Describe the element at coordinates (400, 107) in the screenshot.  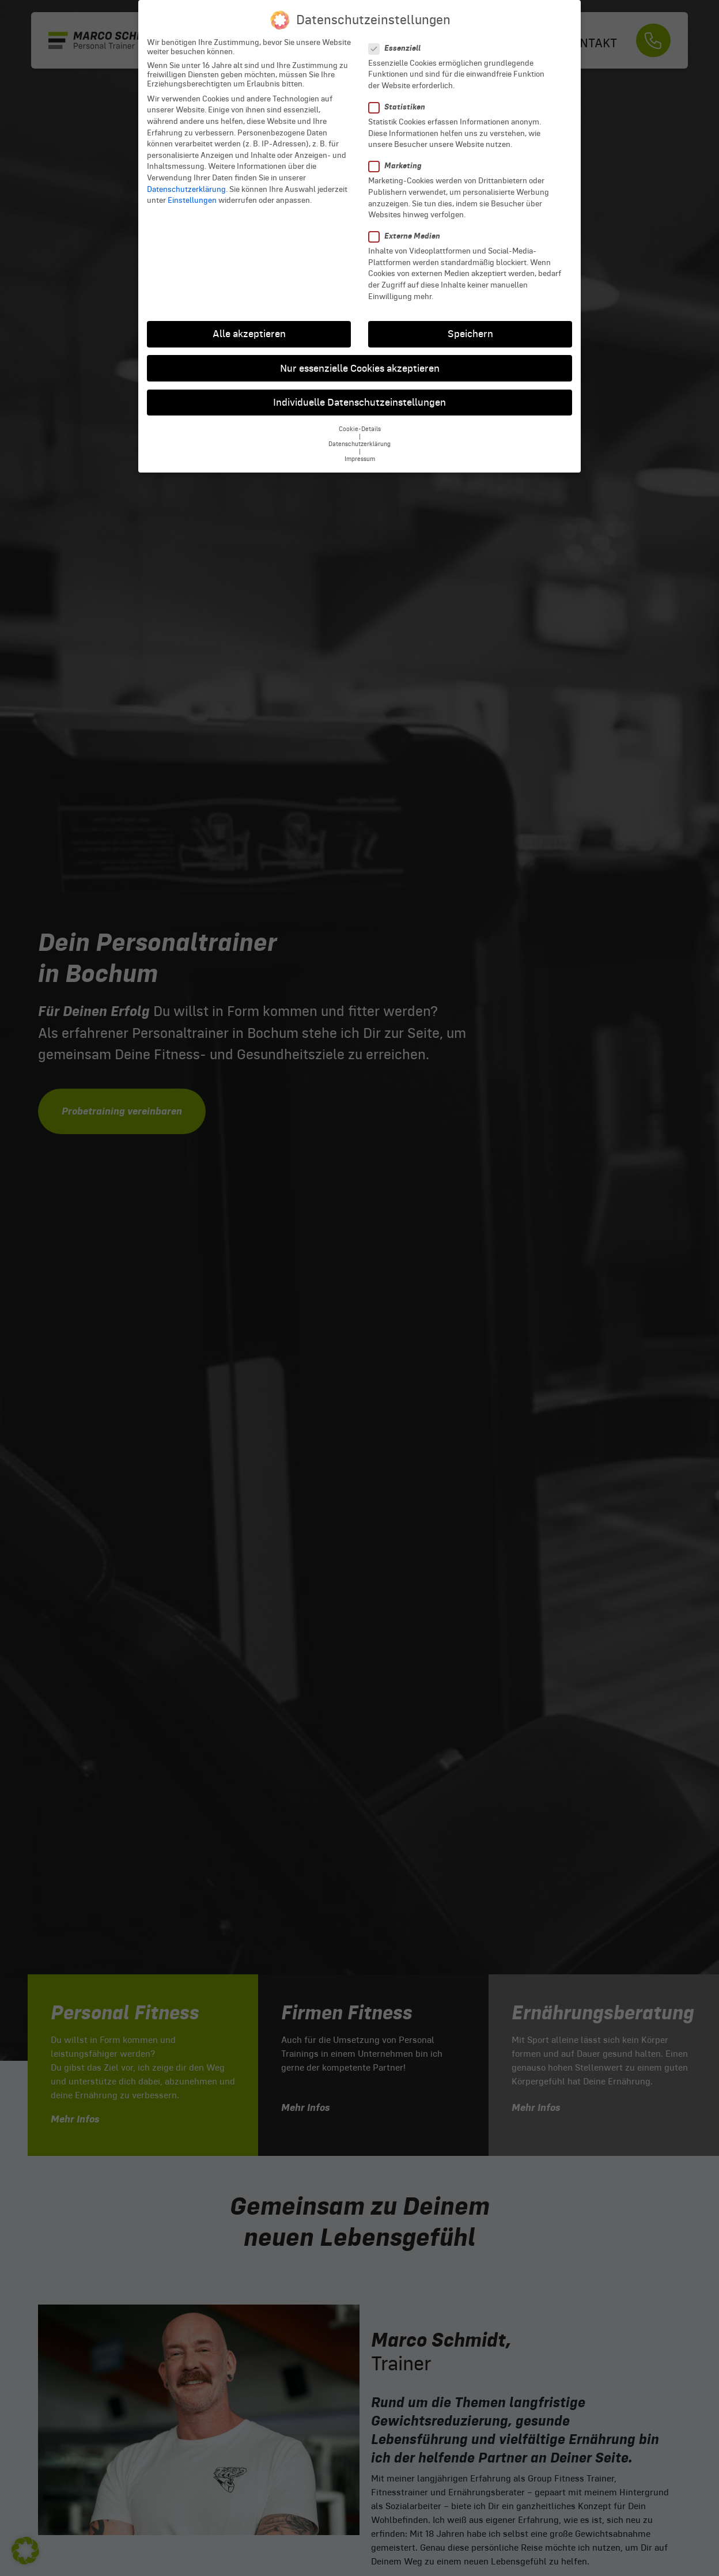
I see `Statistiken` at that location.